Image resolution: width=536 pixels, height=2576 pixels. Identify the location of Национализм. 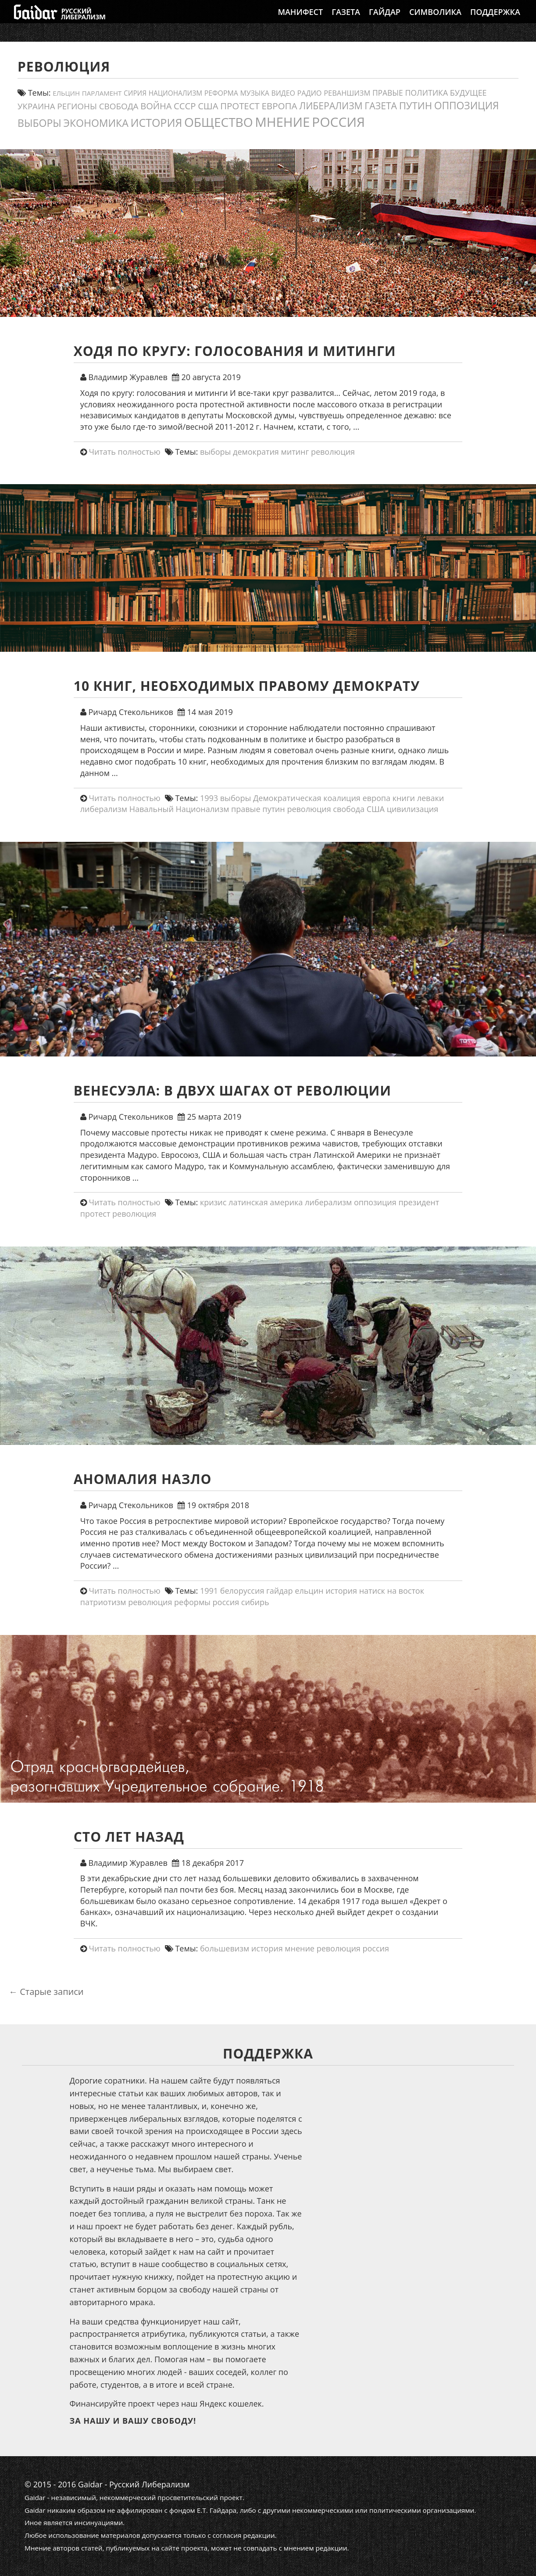
(202, 809).